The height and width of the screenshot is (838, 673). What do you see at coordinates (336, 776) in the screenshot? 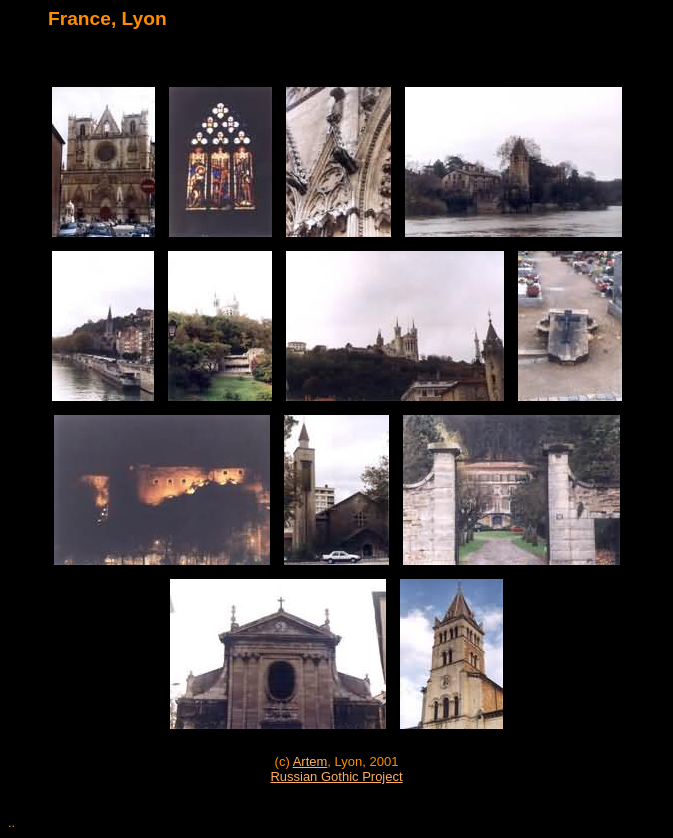
I see `Russian Gothic Project` at bounding box center [336, 776].